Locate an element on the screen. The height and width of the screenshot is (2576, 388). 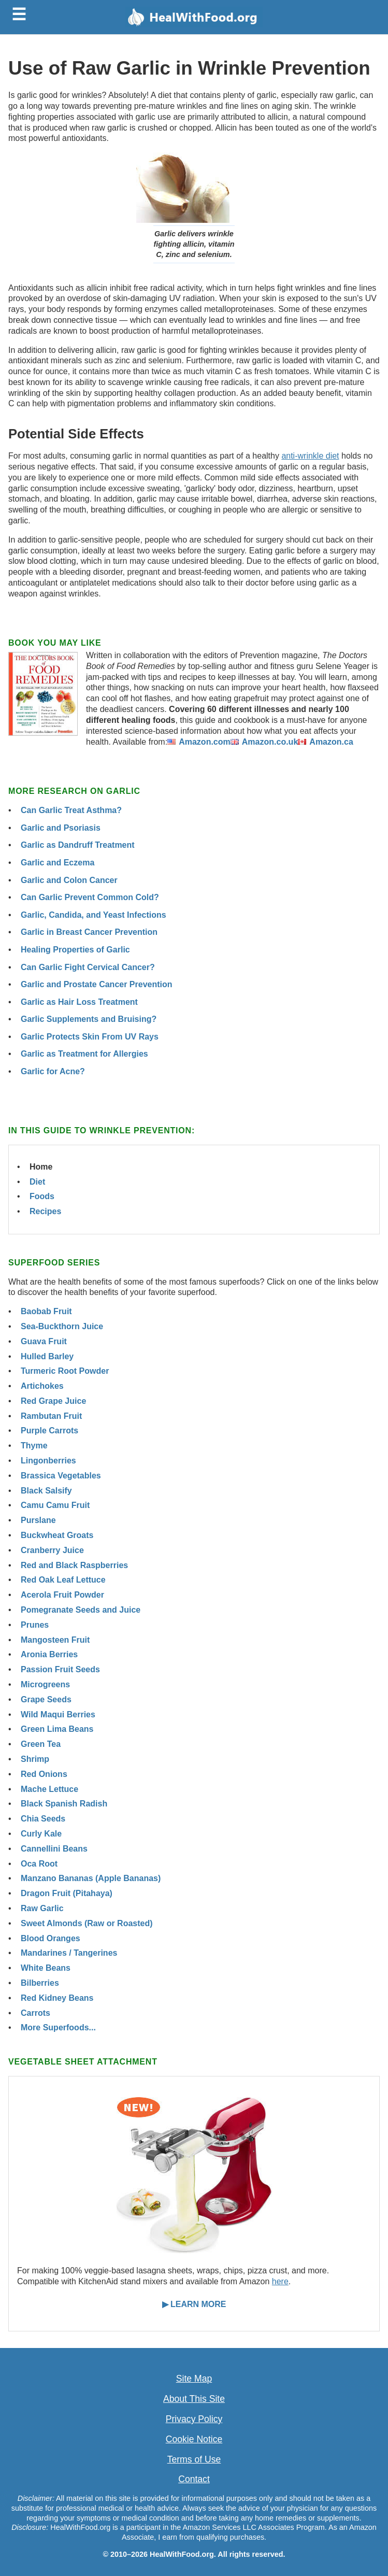
Can Garlic Prevent Common Cold? is located at coordinates (90, 897).